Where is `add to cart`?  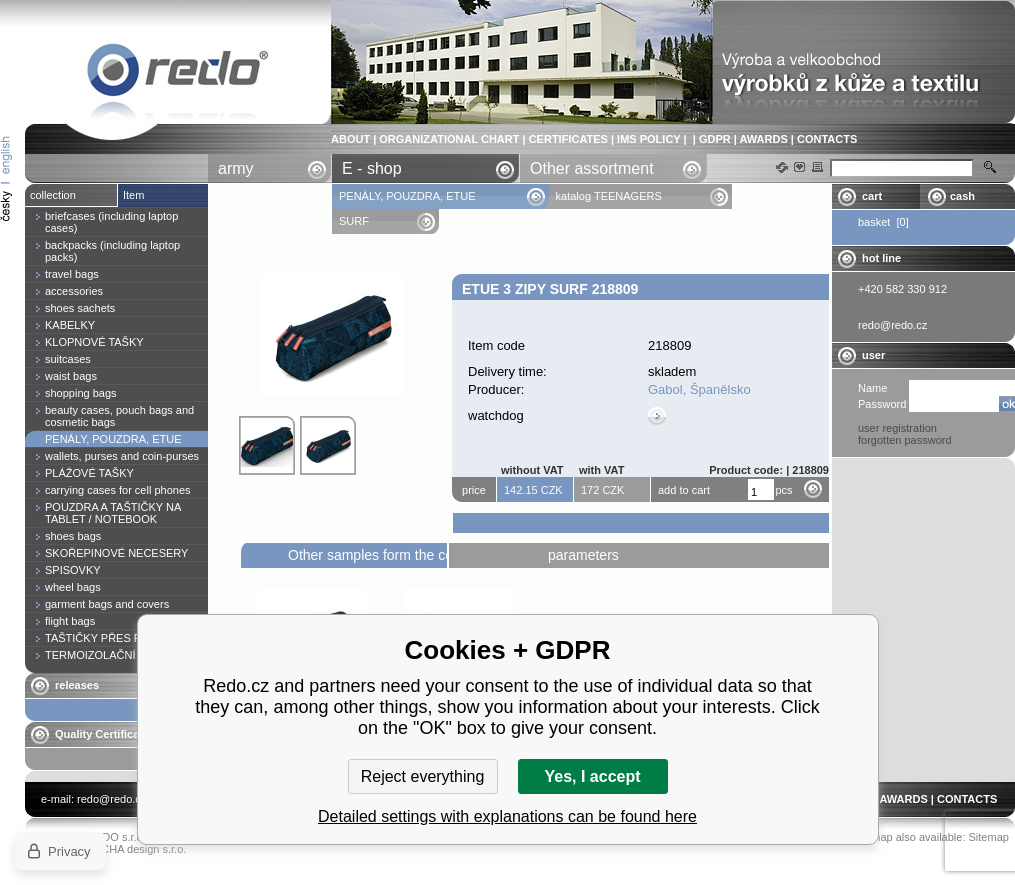
add to cart is located at coordinates (684, 490).